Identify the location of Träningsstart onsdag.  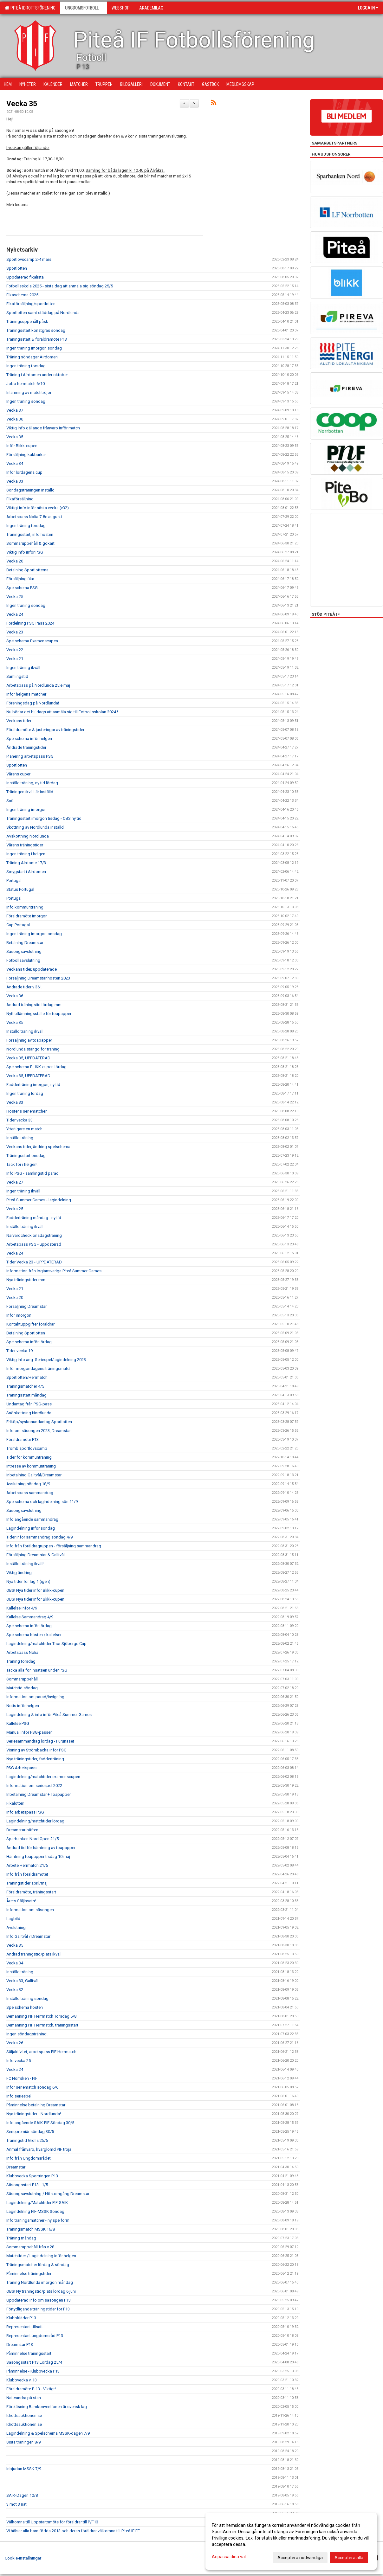
(26, 1155).